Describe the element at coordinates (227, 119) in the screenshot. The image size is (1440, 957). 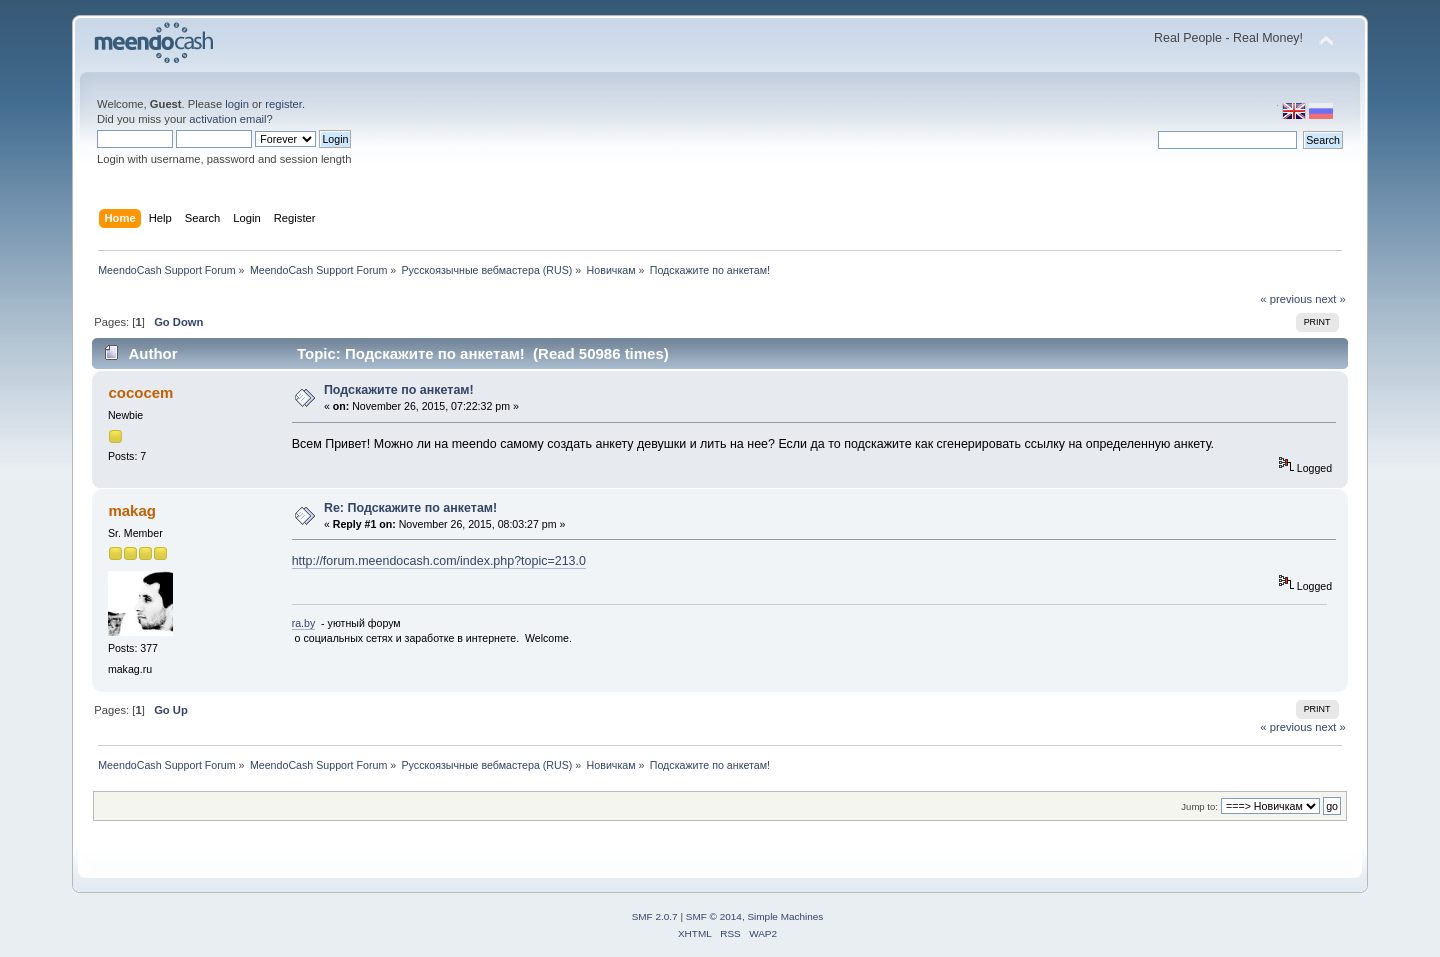
I see `activation email` at that location.